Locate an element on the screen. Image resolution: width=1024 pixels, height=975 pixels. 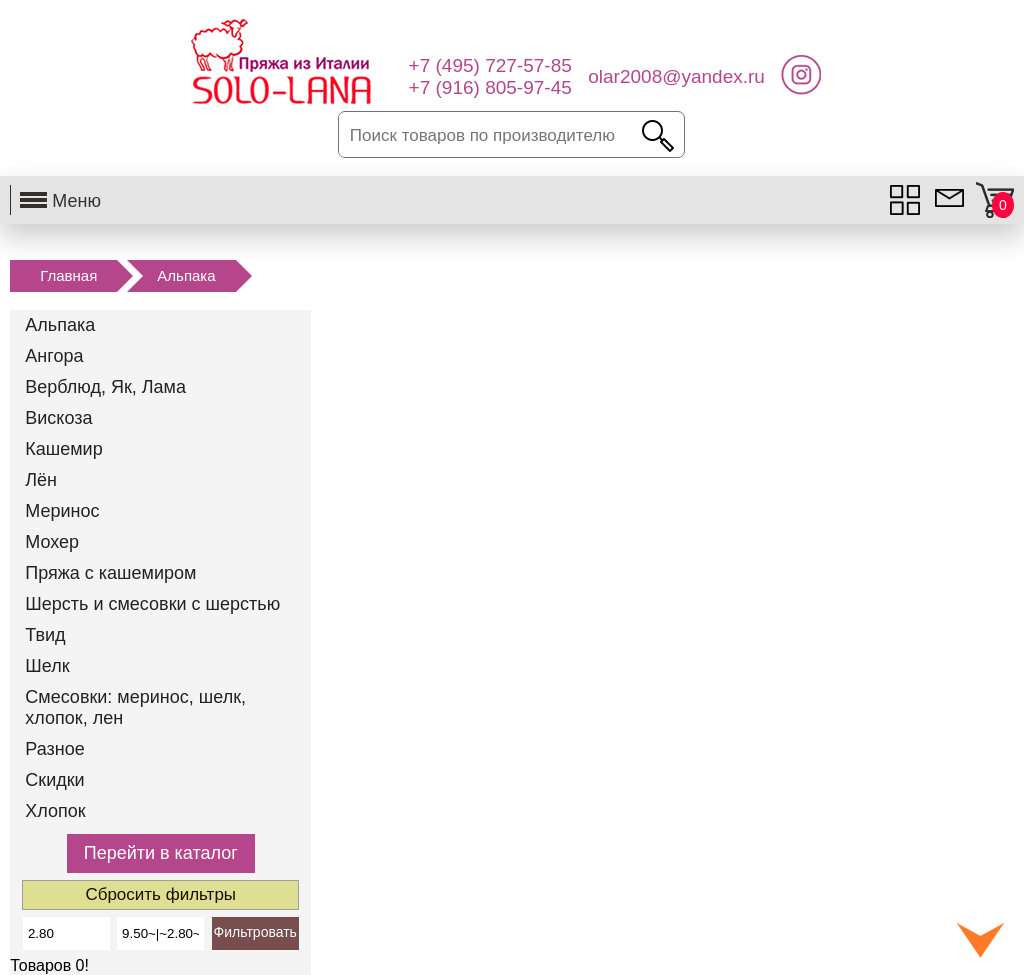
Кашемир is located at coordinates (63, 449).